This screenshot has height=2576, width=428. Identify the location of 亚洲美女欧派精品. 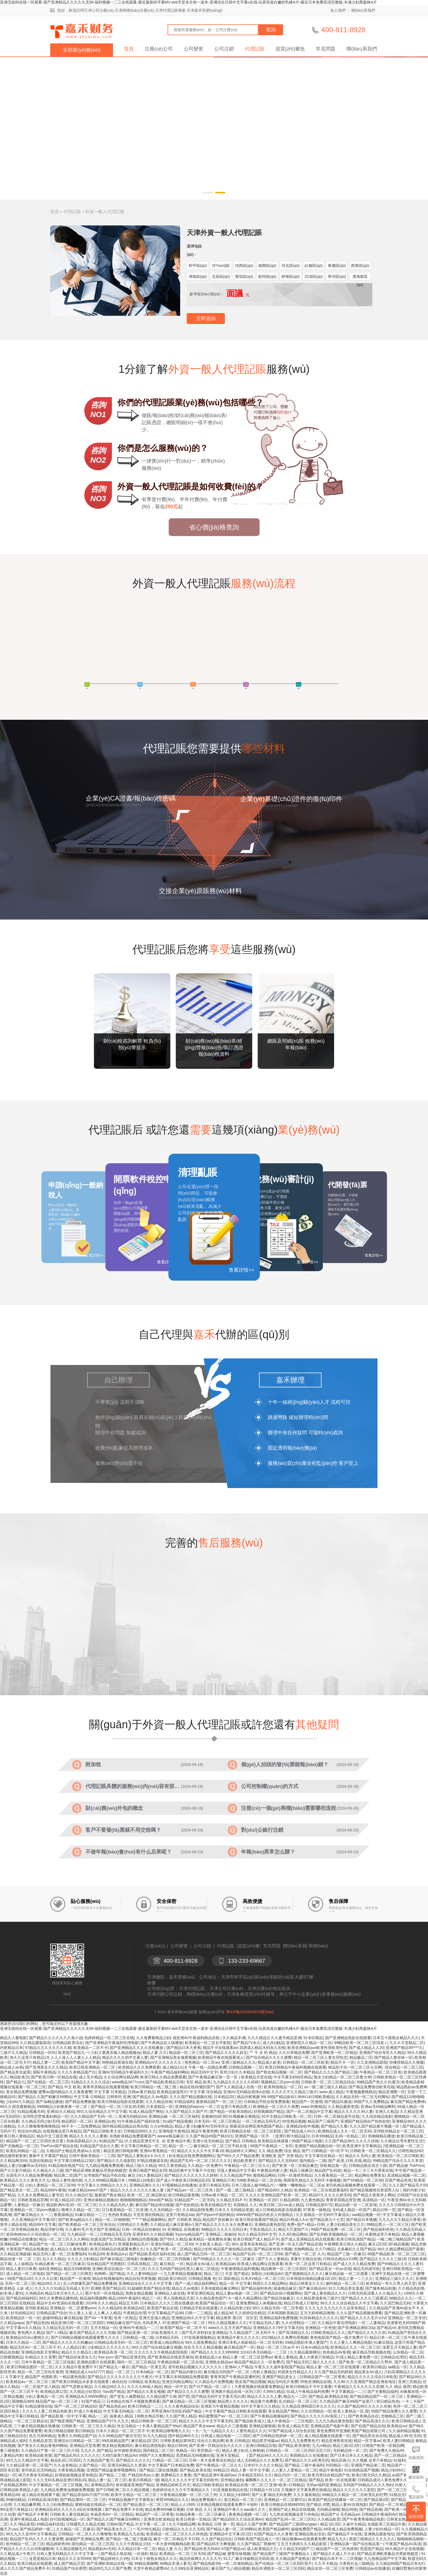
(159, 2519).